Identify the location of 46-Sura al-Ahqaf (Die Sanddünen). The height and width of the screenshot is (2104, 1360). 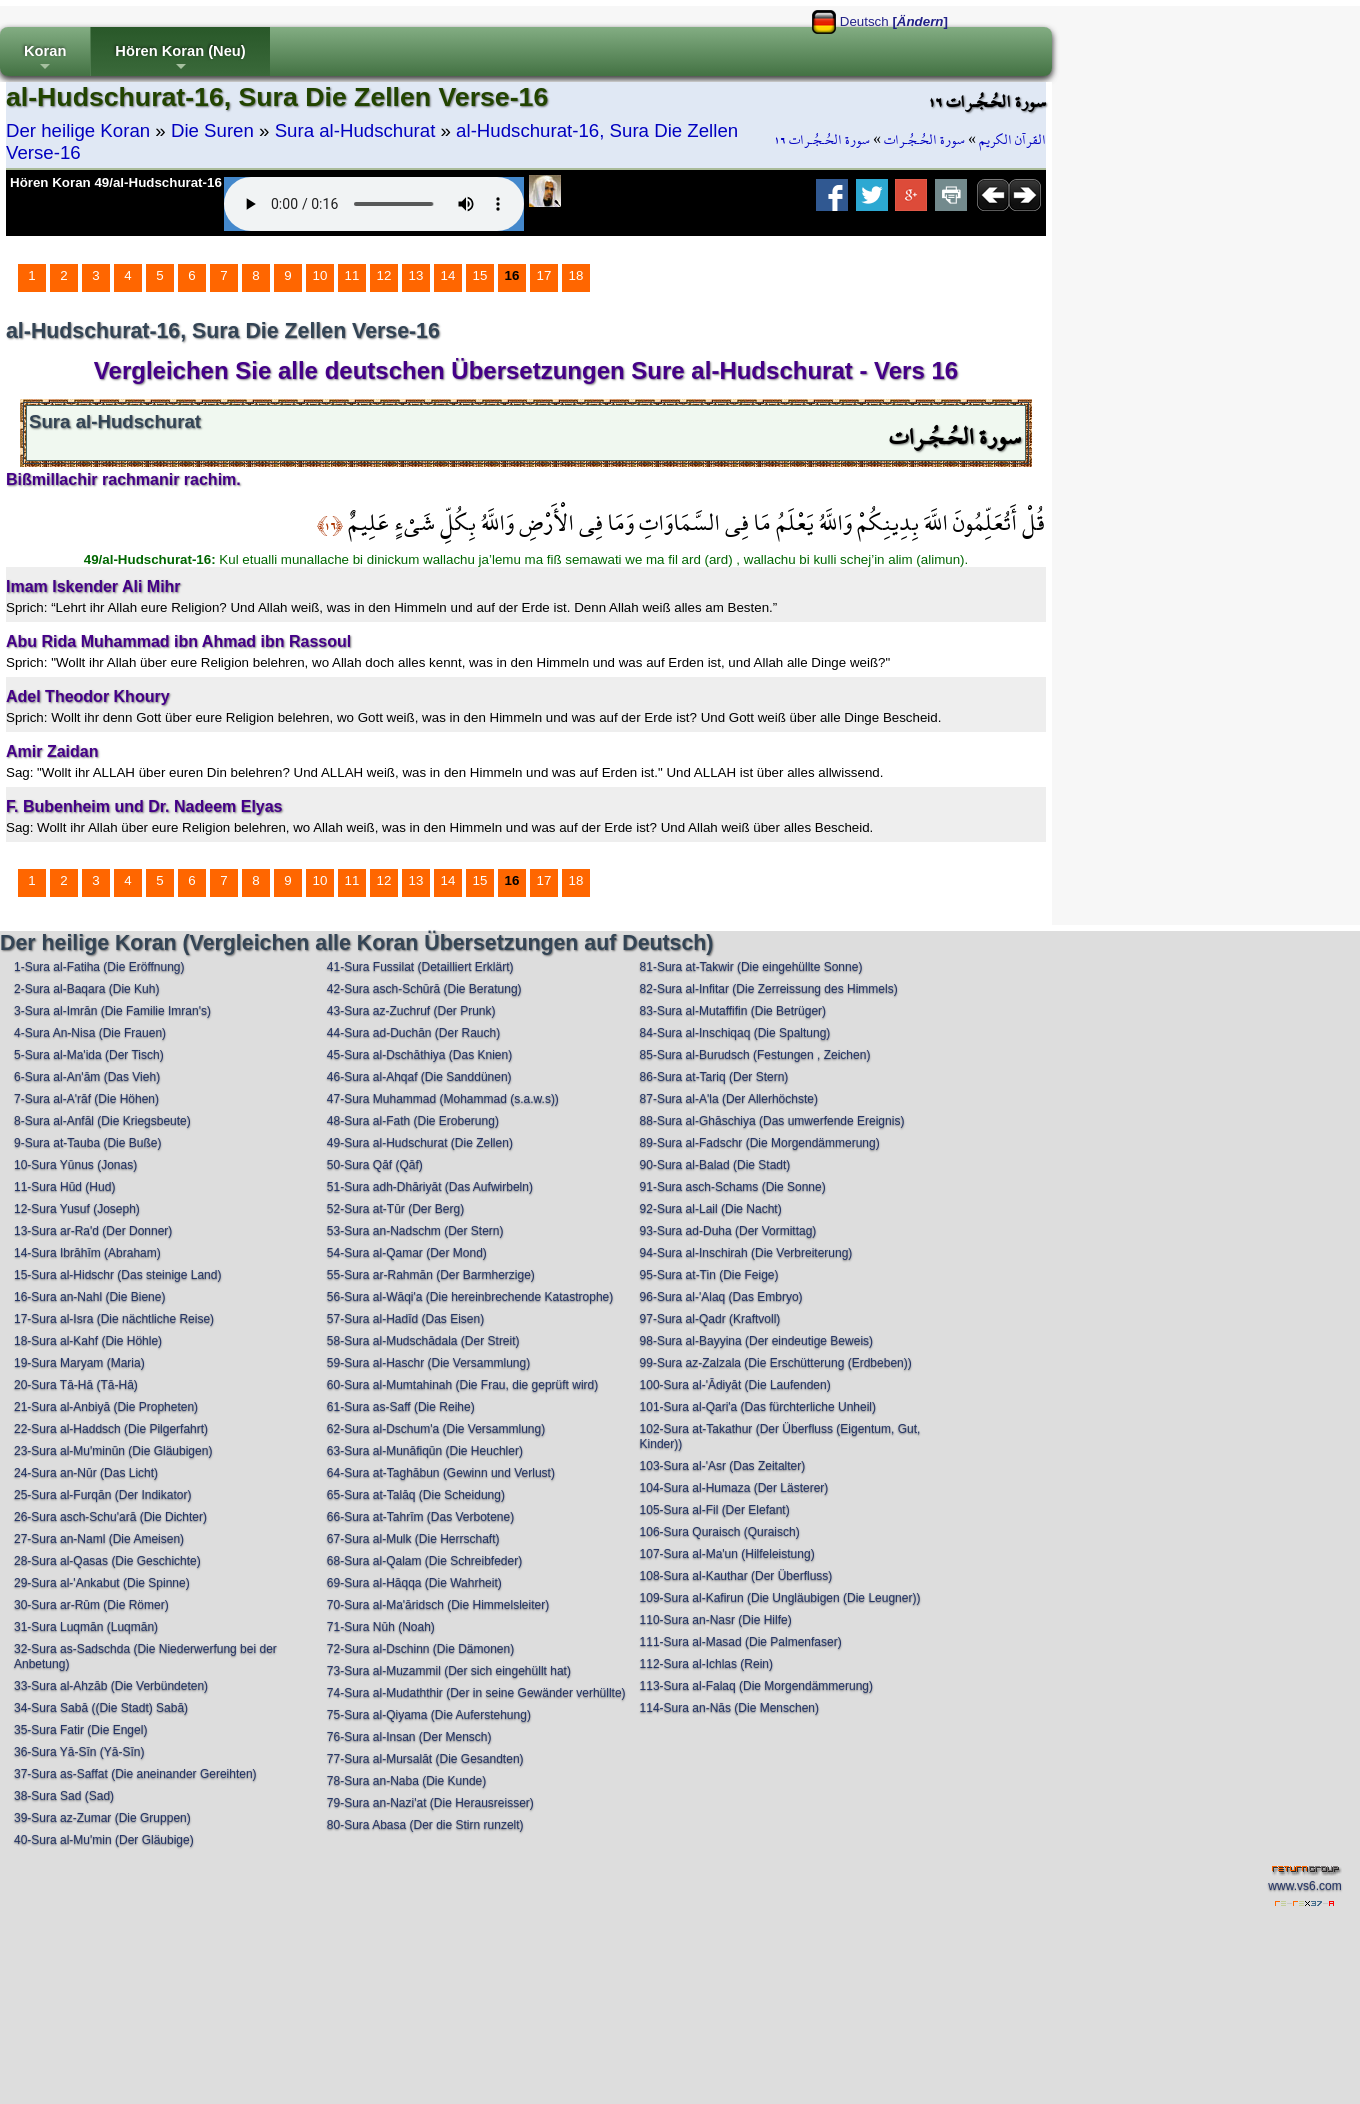
(419, 1077).